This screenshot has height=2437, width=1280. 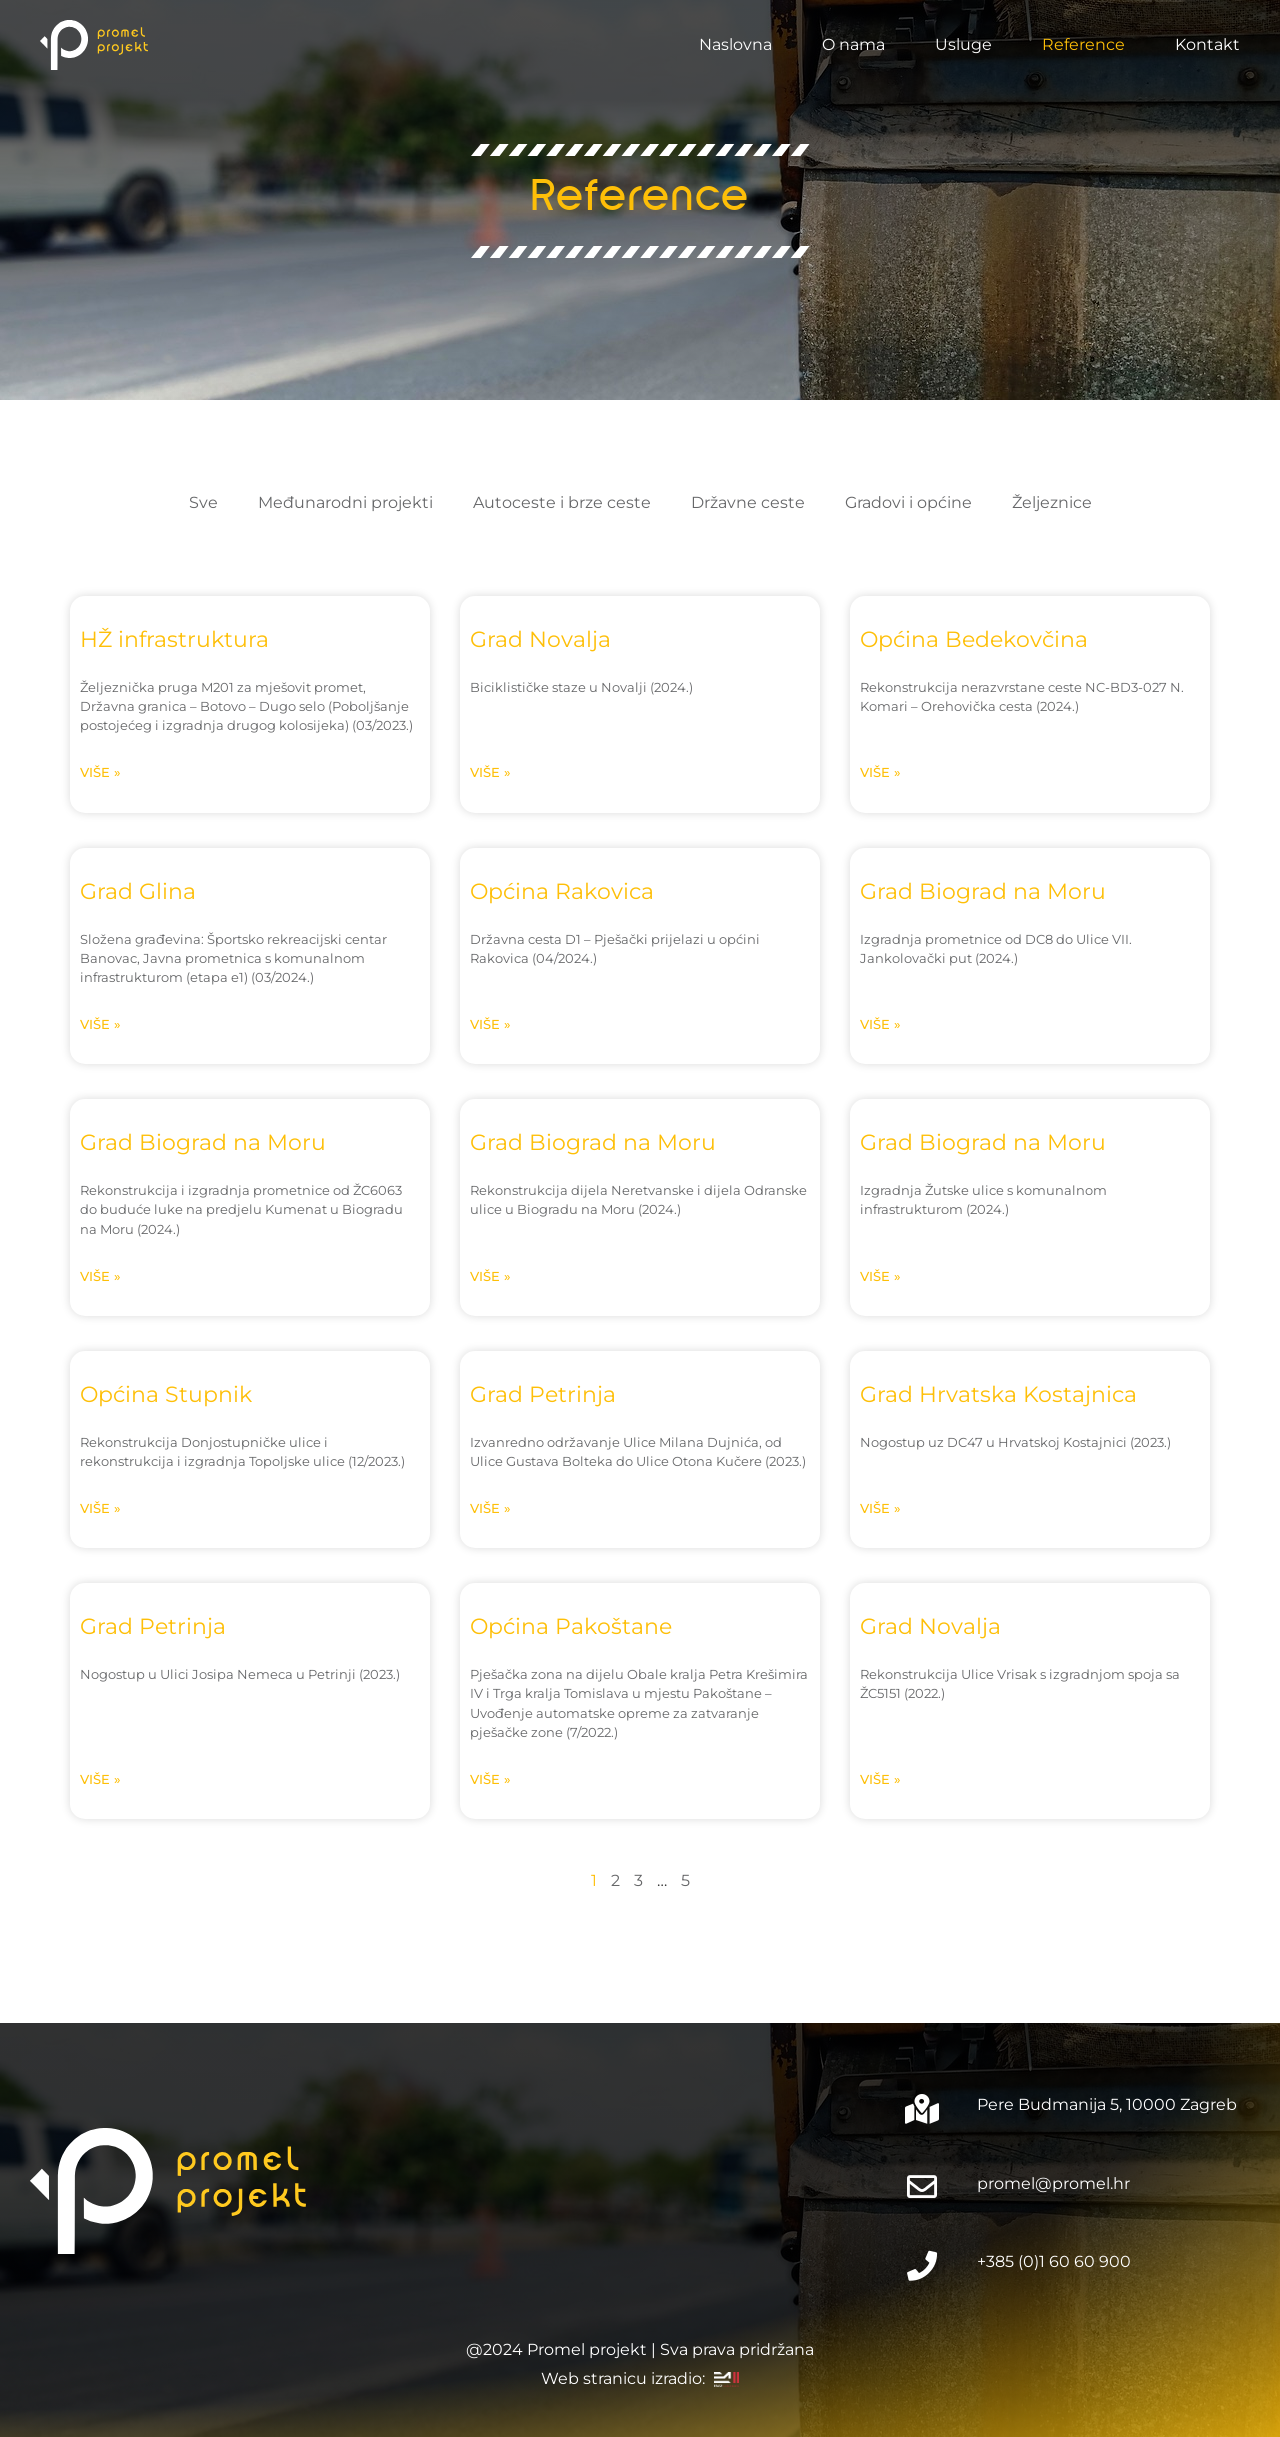 What do you see at coordinates (490, 1024) in the screenshot?
I see `Više » [Read more about Općina Rakovica]` at bounding box center [490, 1024].